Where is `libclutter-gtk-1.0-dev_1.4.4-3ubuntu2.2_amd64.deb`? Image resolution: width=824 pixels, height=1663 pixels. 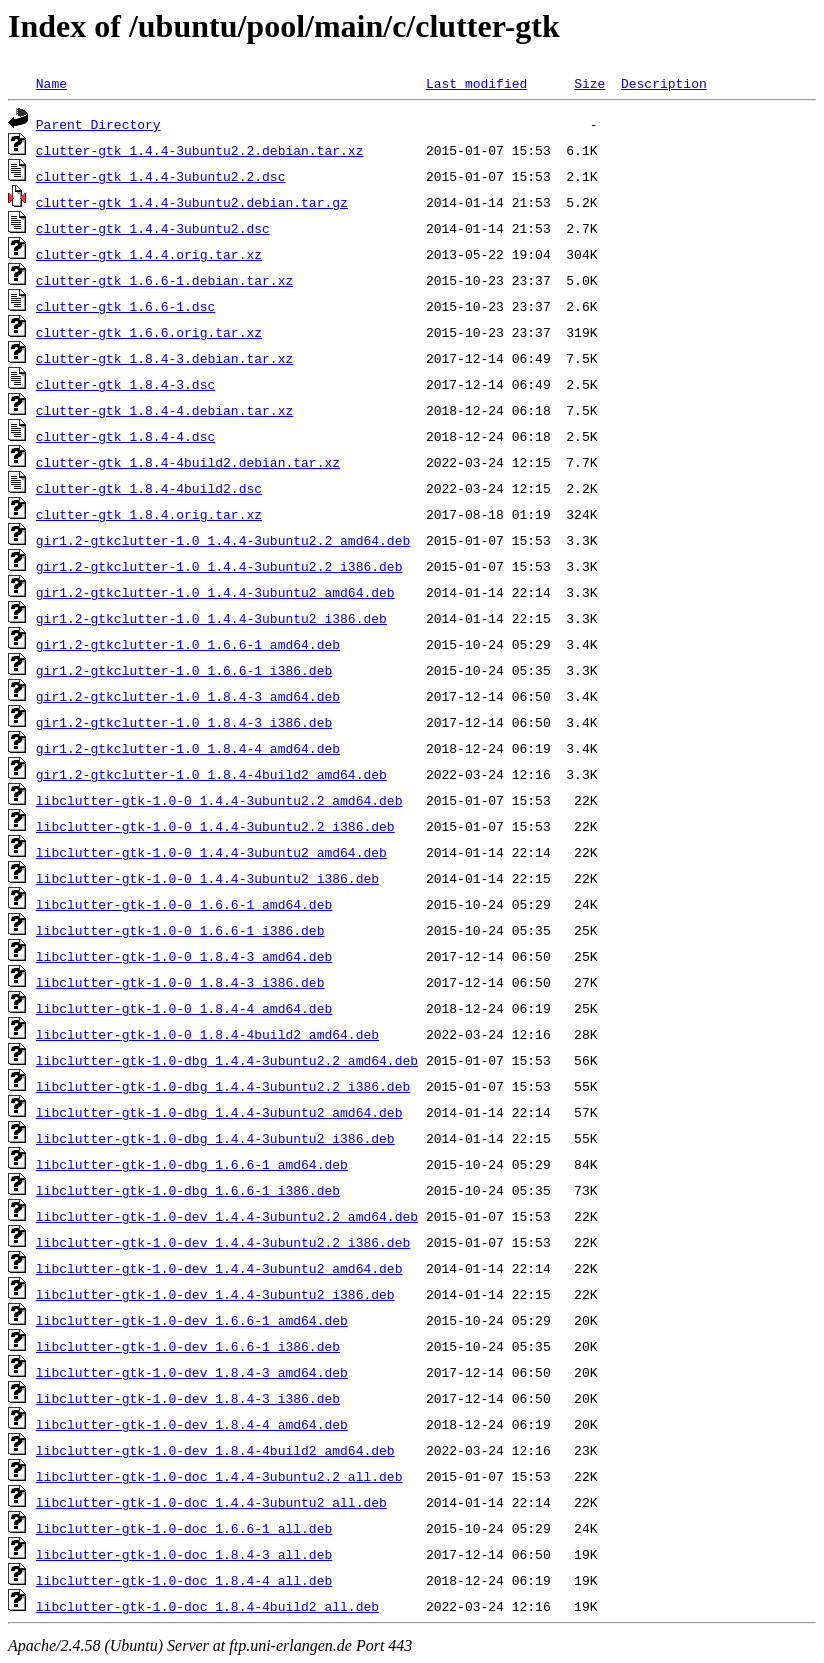
libclutter-gtk-1.0-dev_1.4.4-3ubuntu2.2_amd64.deb is located at coordinates (227, 1216).